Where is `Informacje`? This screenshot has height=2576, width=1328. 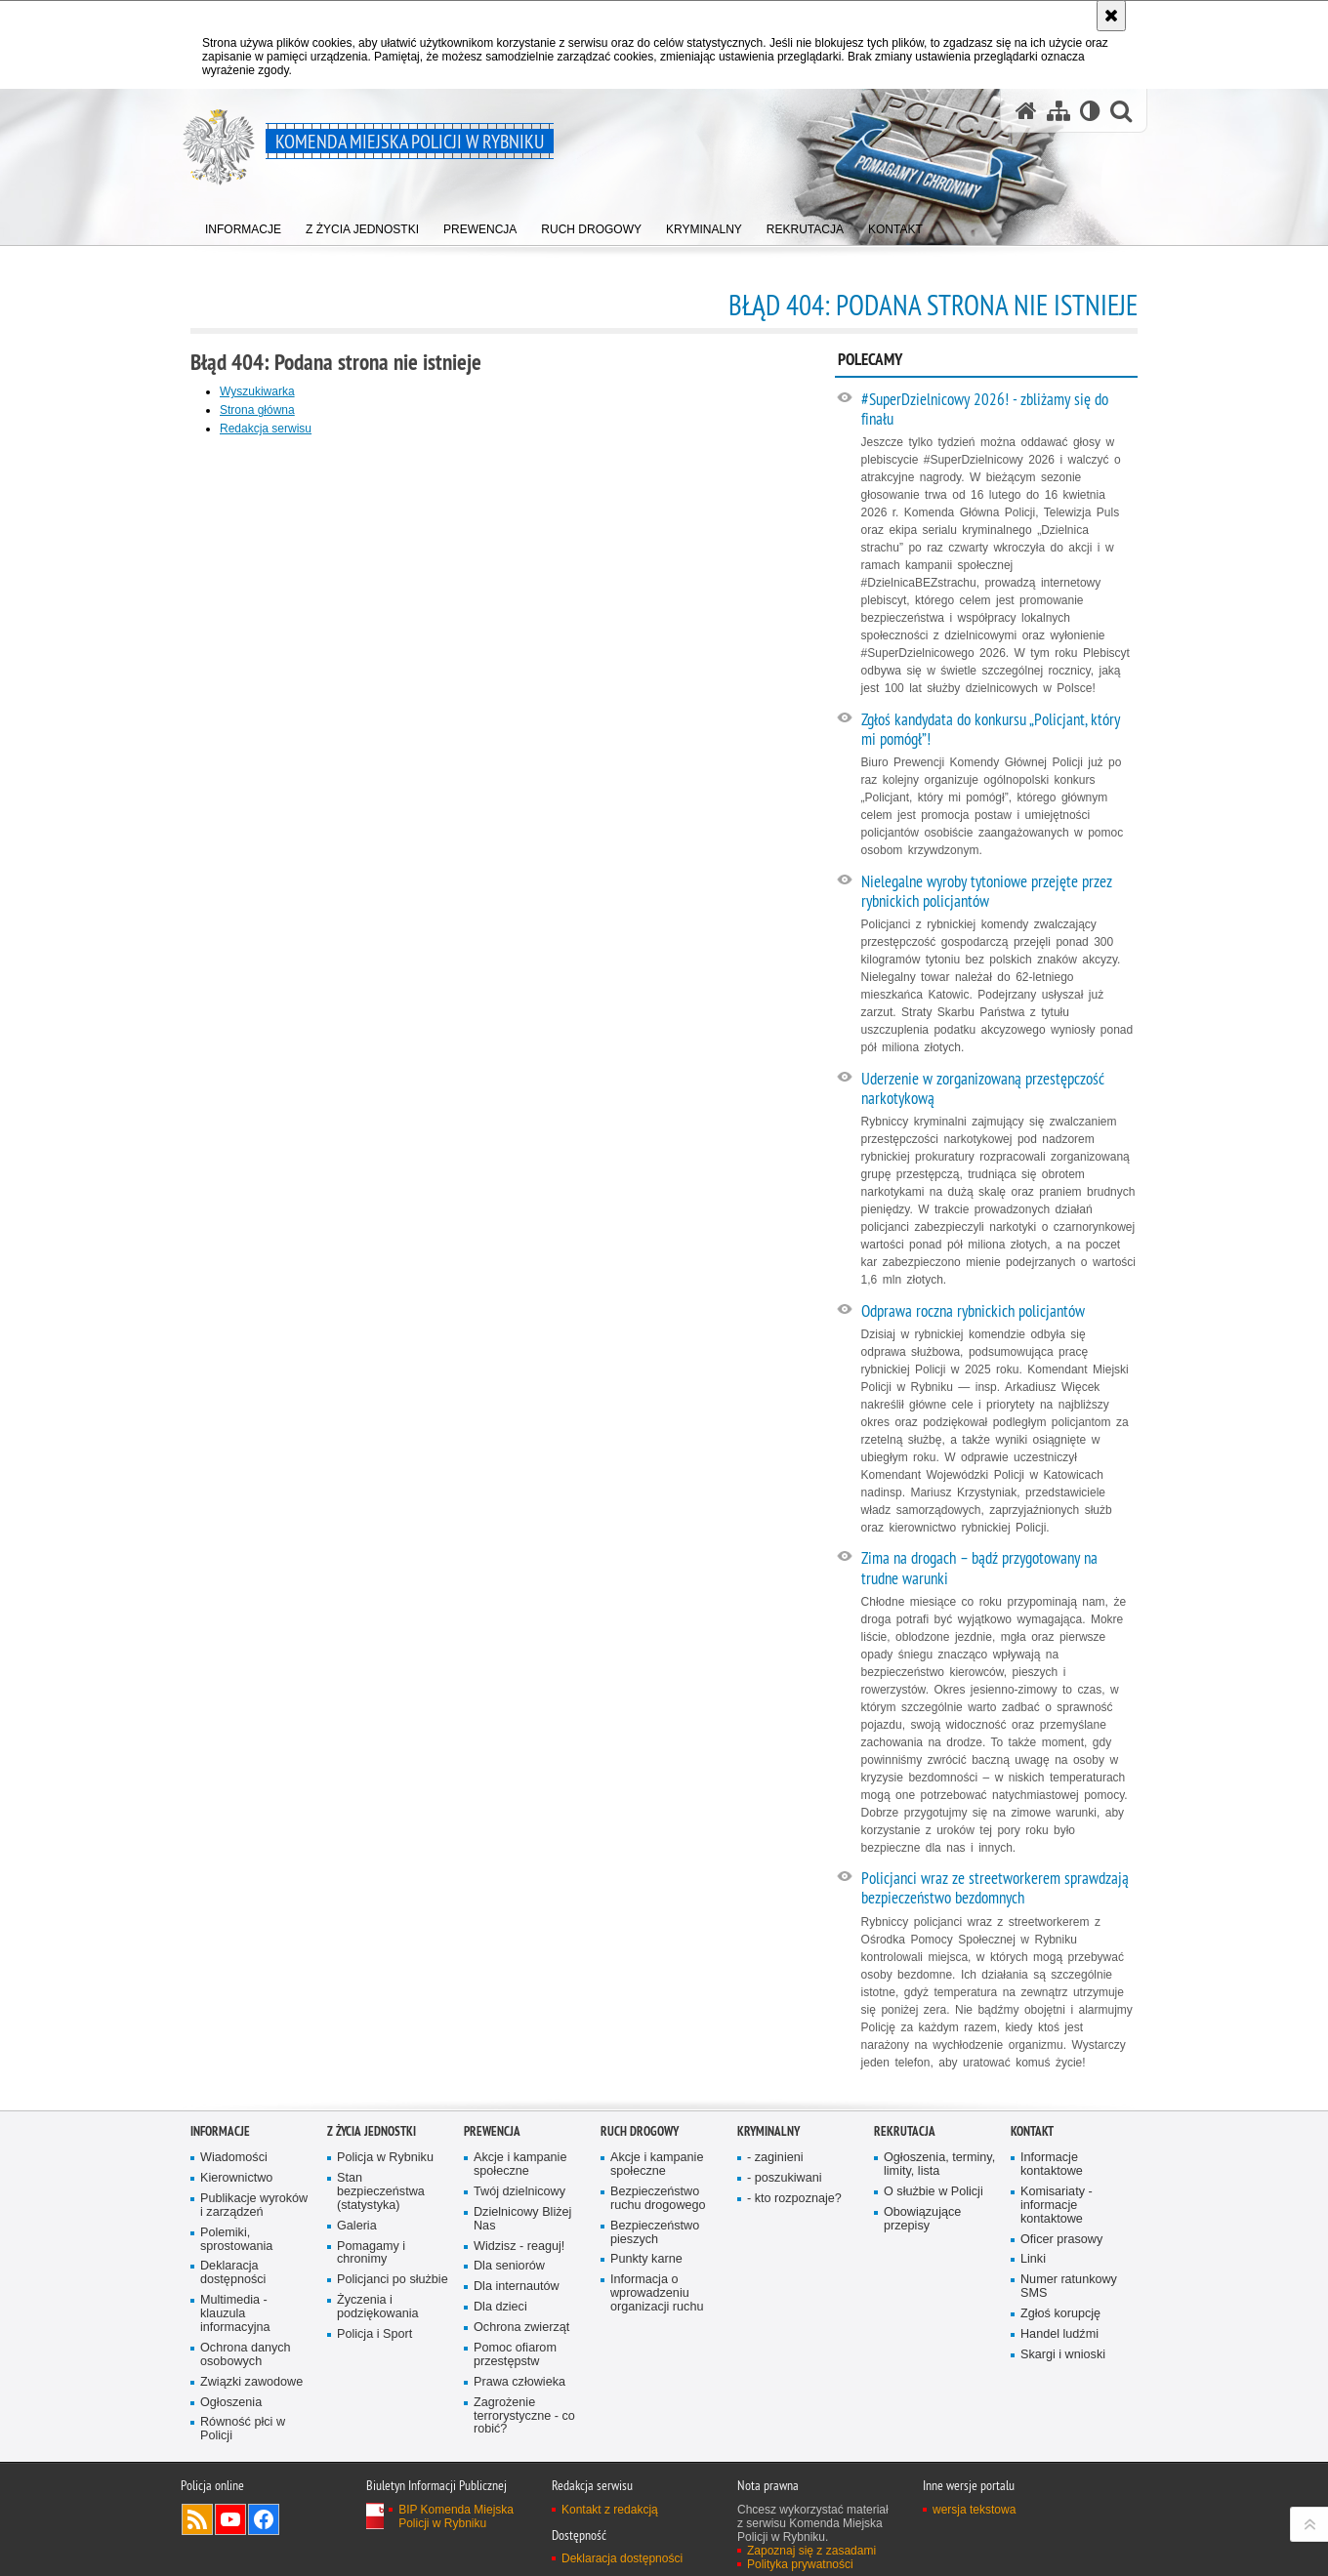
Informacje is located at coordinates (220, 2131).